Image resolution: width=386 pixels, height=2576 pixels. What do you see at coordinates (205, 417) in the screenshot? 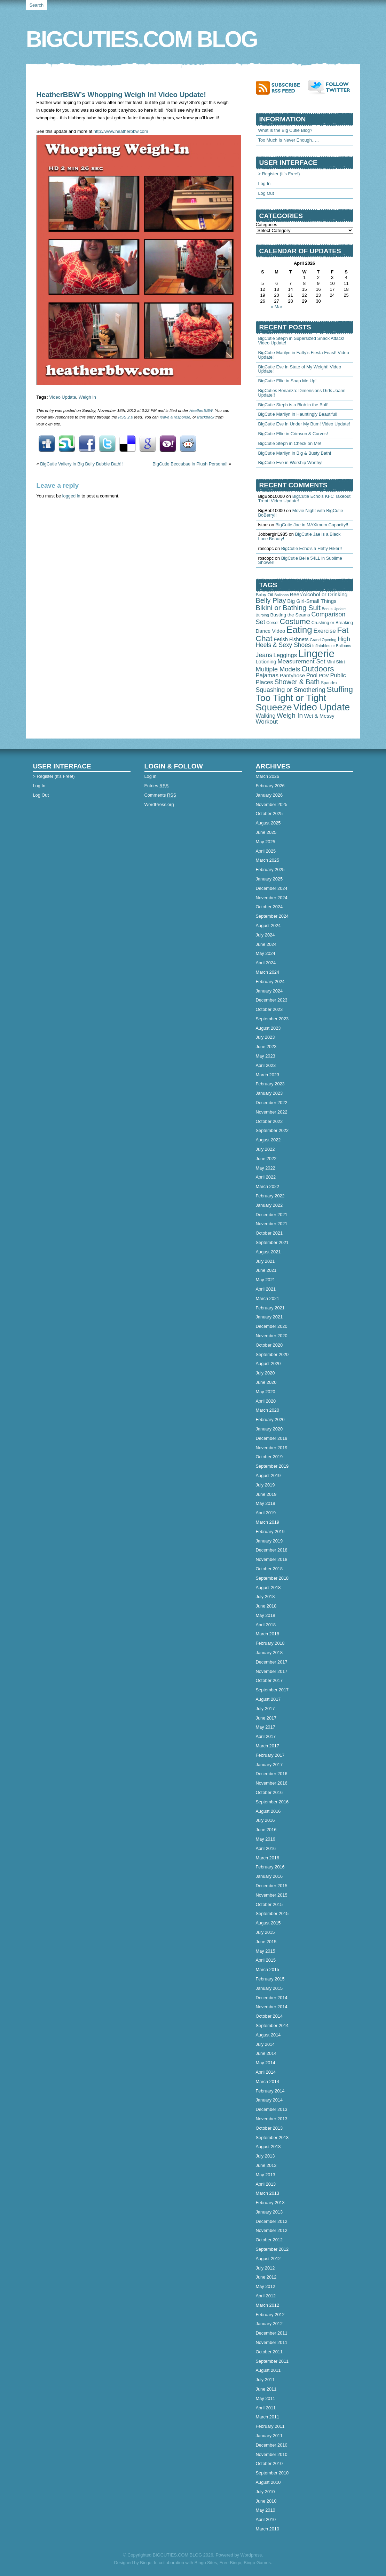
I see `trackback` at bounding box center [205, 417].